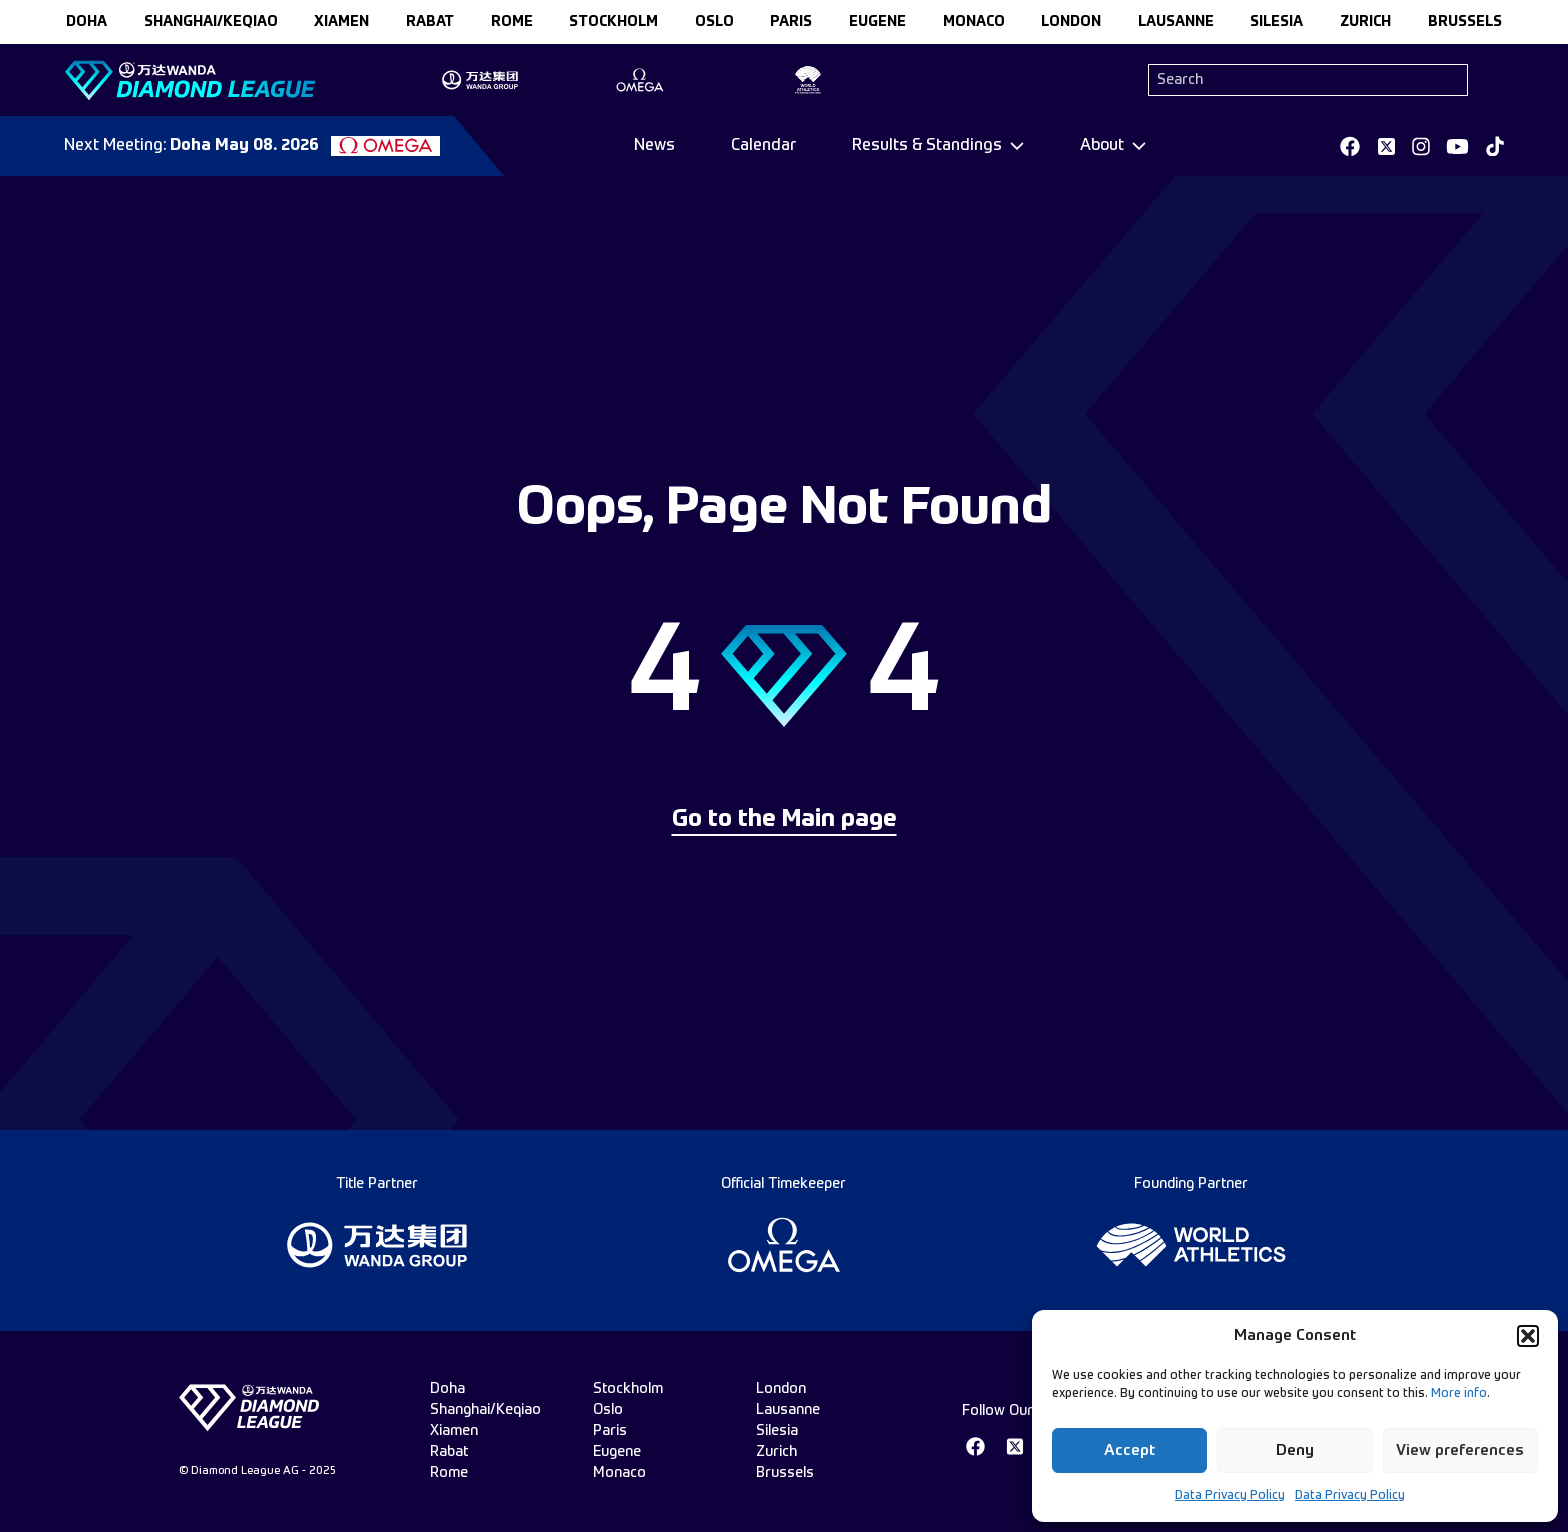 The height and width of the screenshot is (1532, 1568). I want to click on Accept, so click(1129, 1450).